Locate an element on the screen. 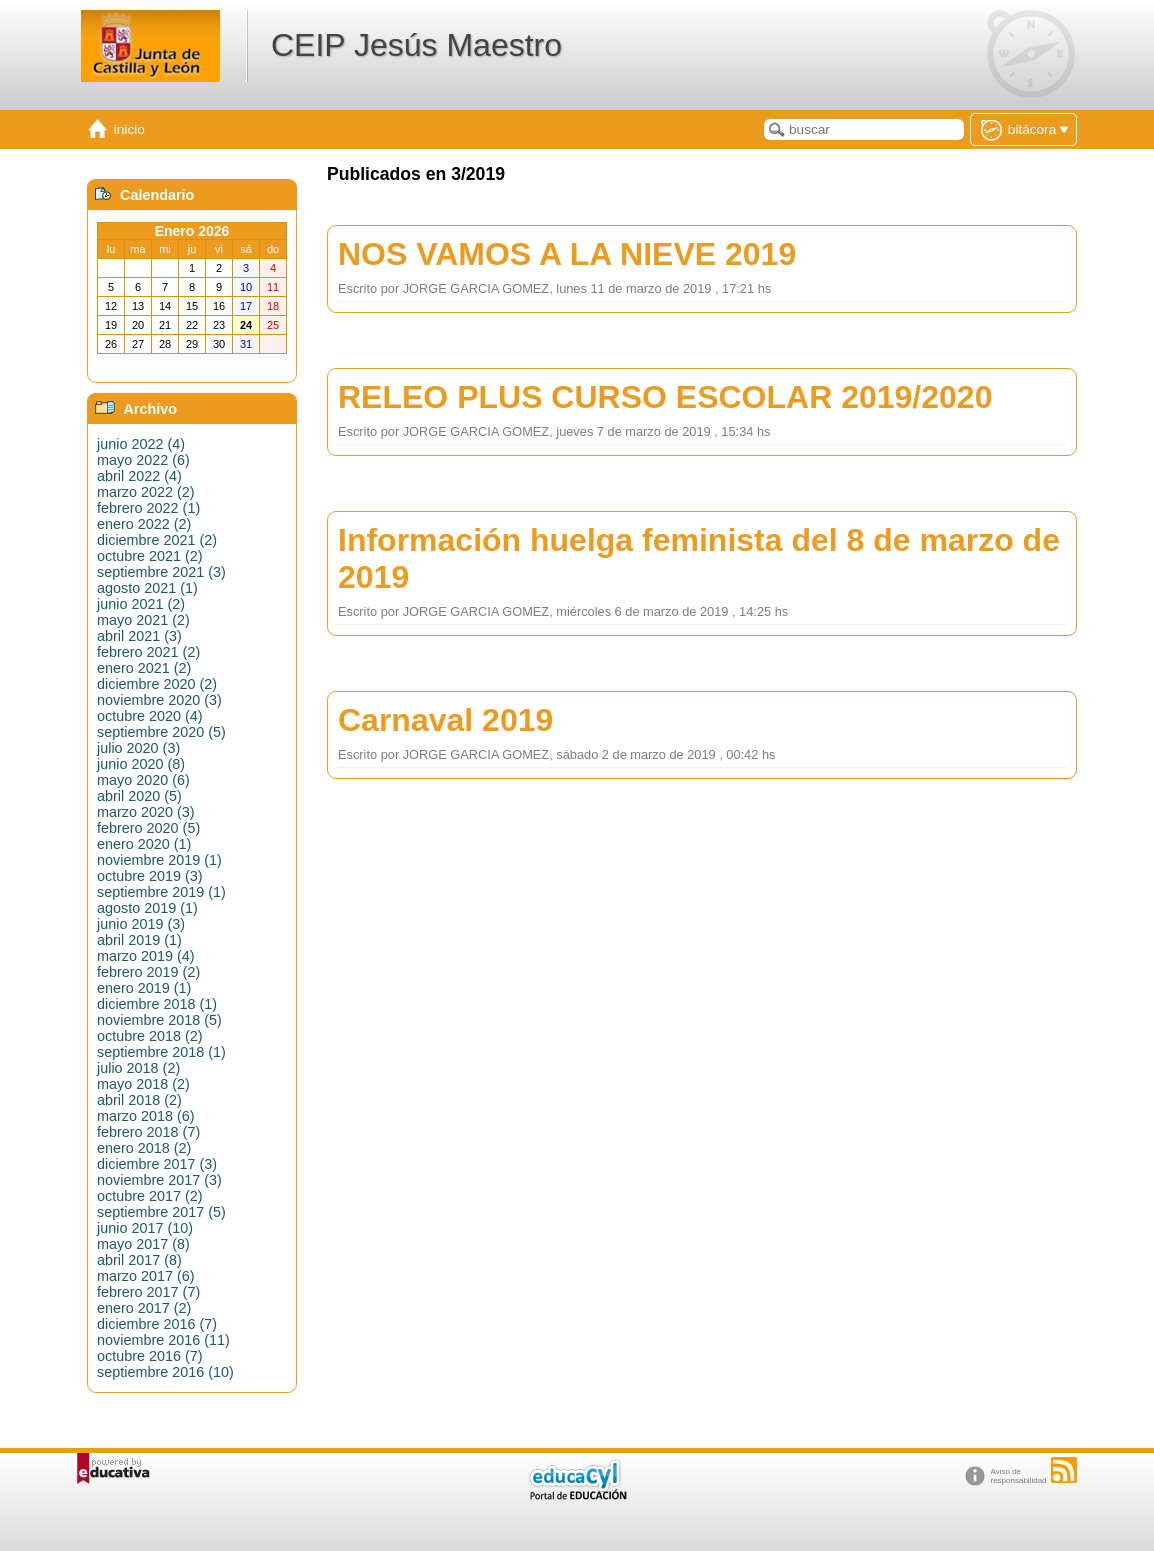 The height and width of the screenshot is (1551, 1154). abril 2019 (1) is located at coordinates (139, 940).